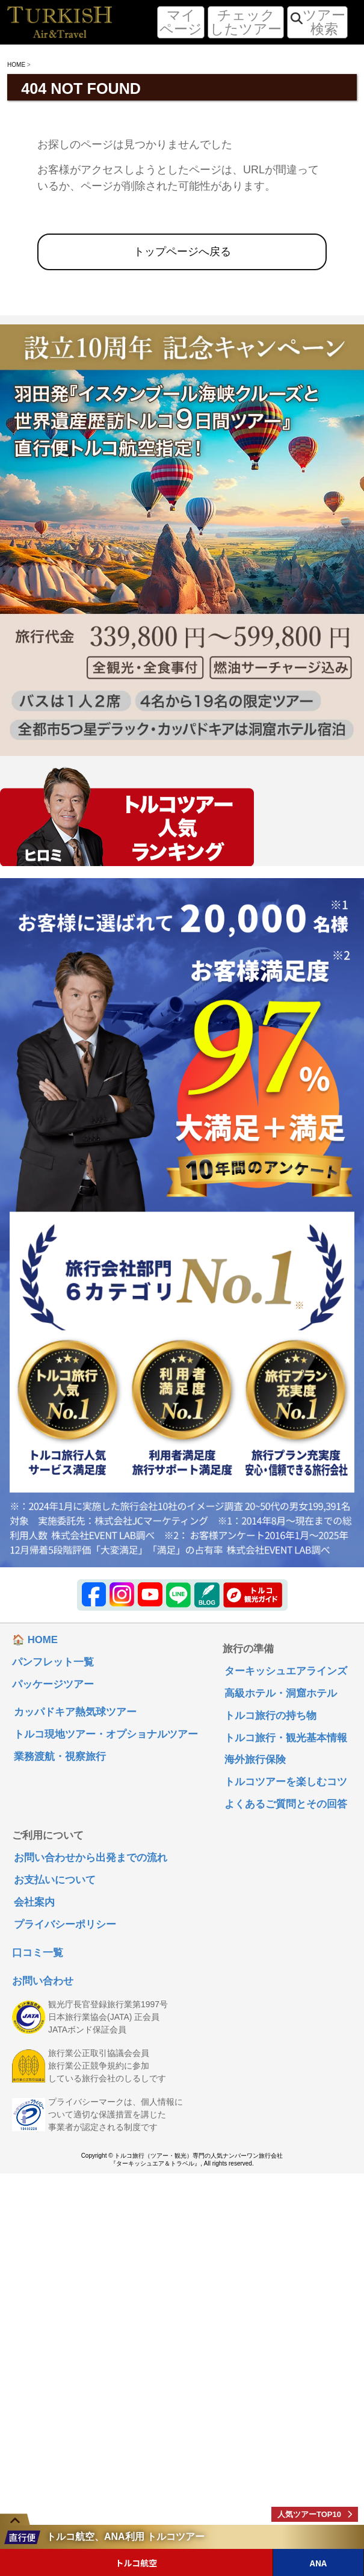 This screenshot has height=2576, width=364. I want to click on 人気ツアーTOP10, so click(309, 2514).